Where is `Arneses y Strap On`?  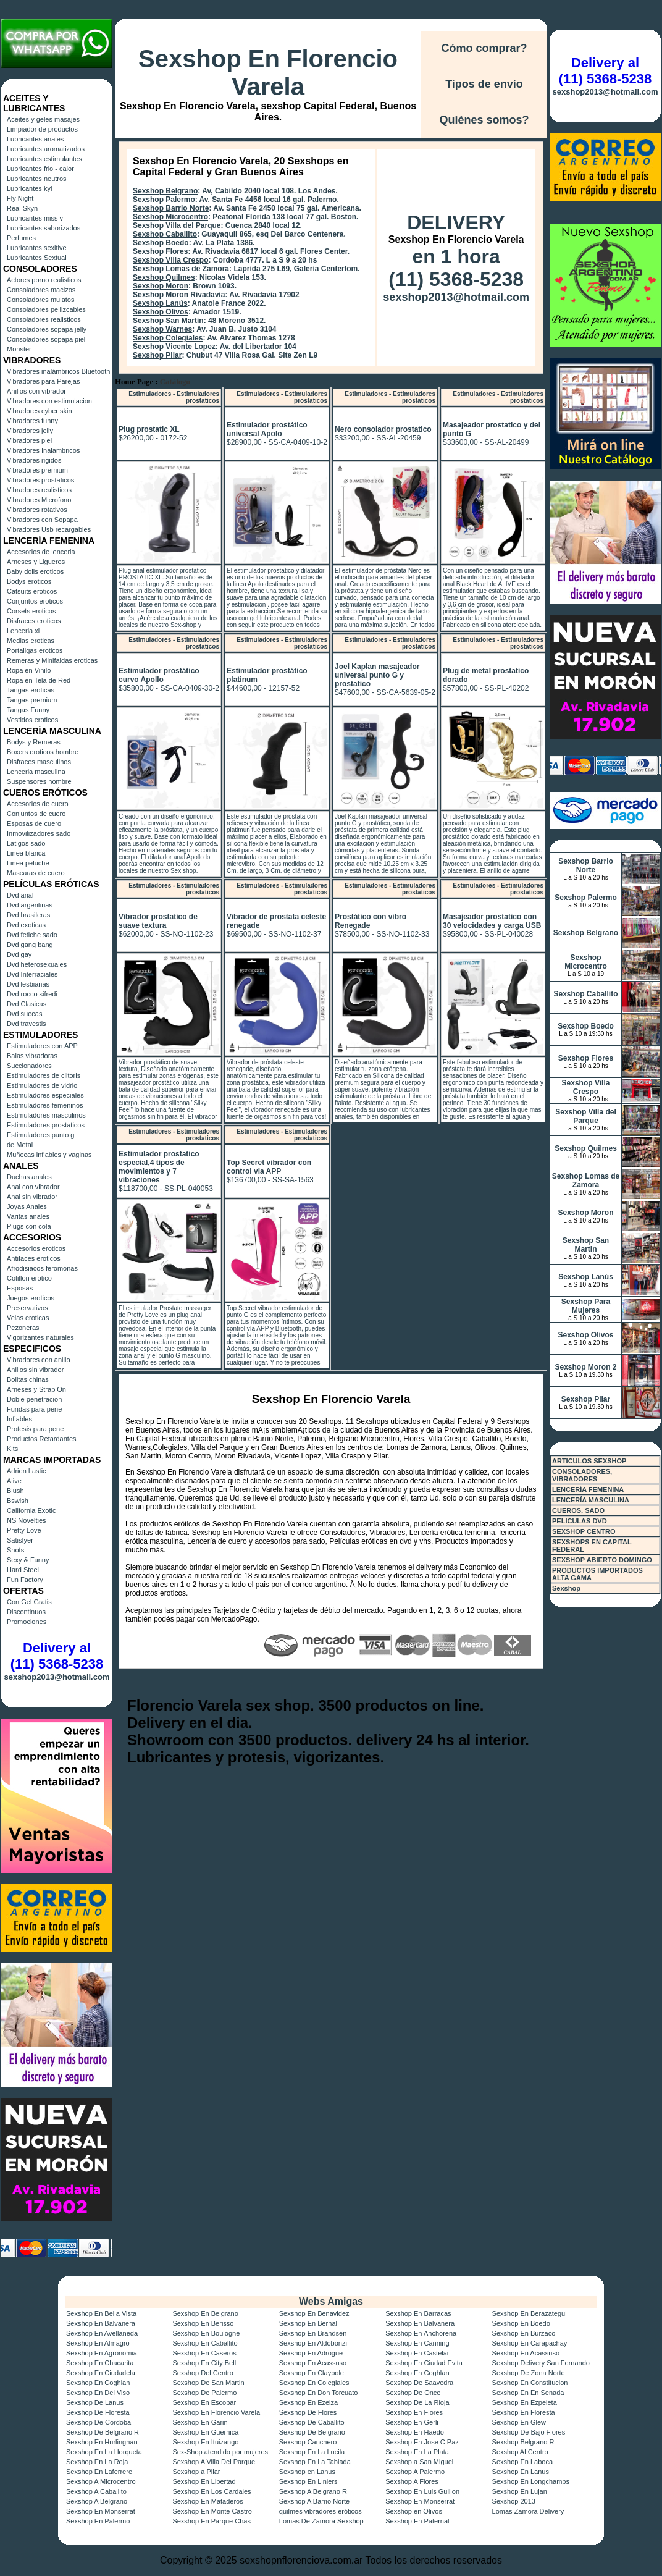
Arneses y Strap On is located at coordinates (36, 1389).